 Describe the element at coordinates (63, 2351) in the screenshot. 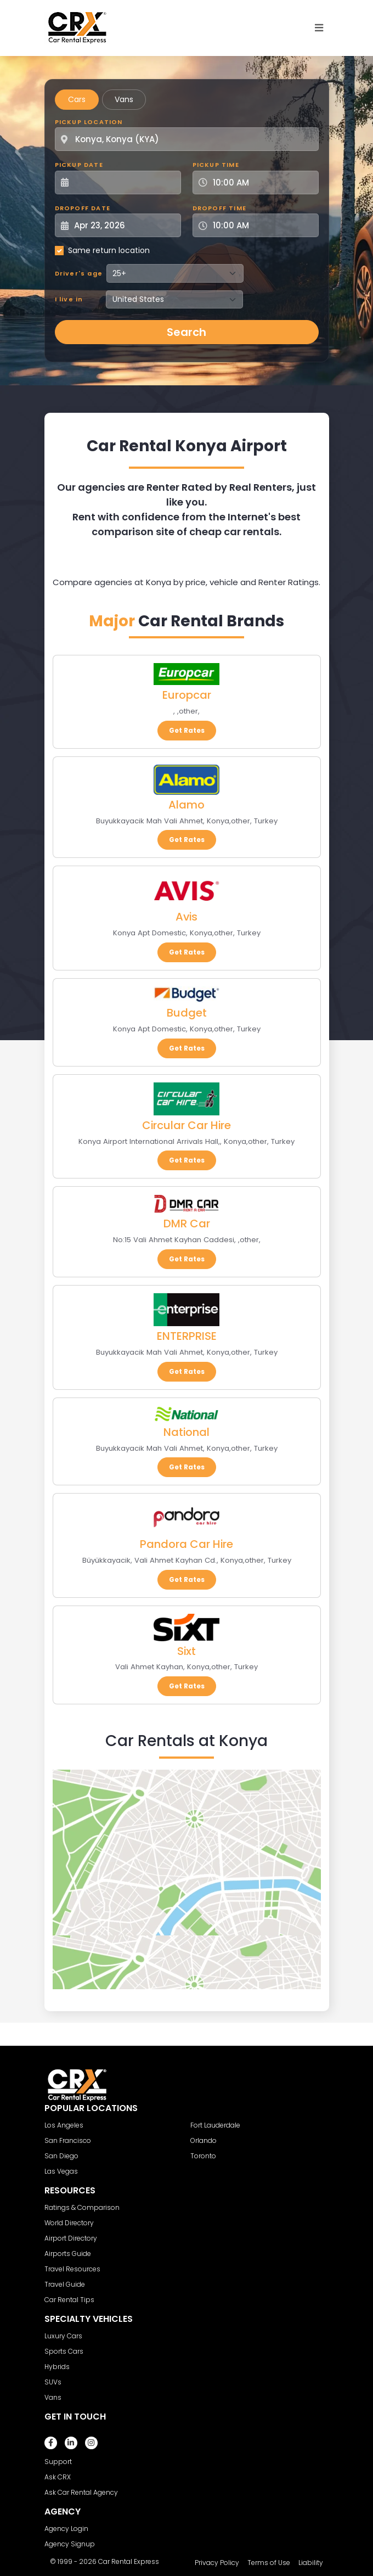

I see `Sports Cars` at that location.